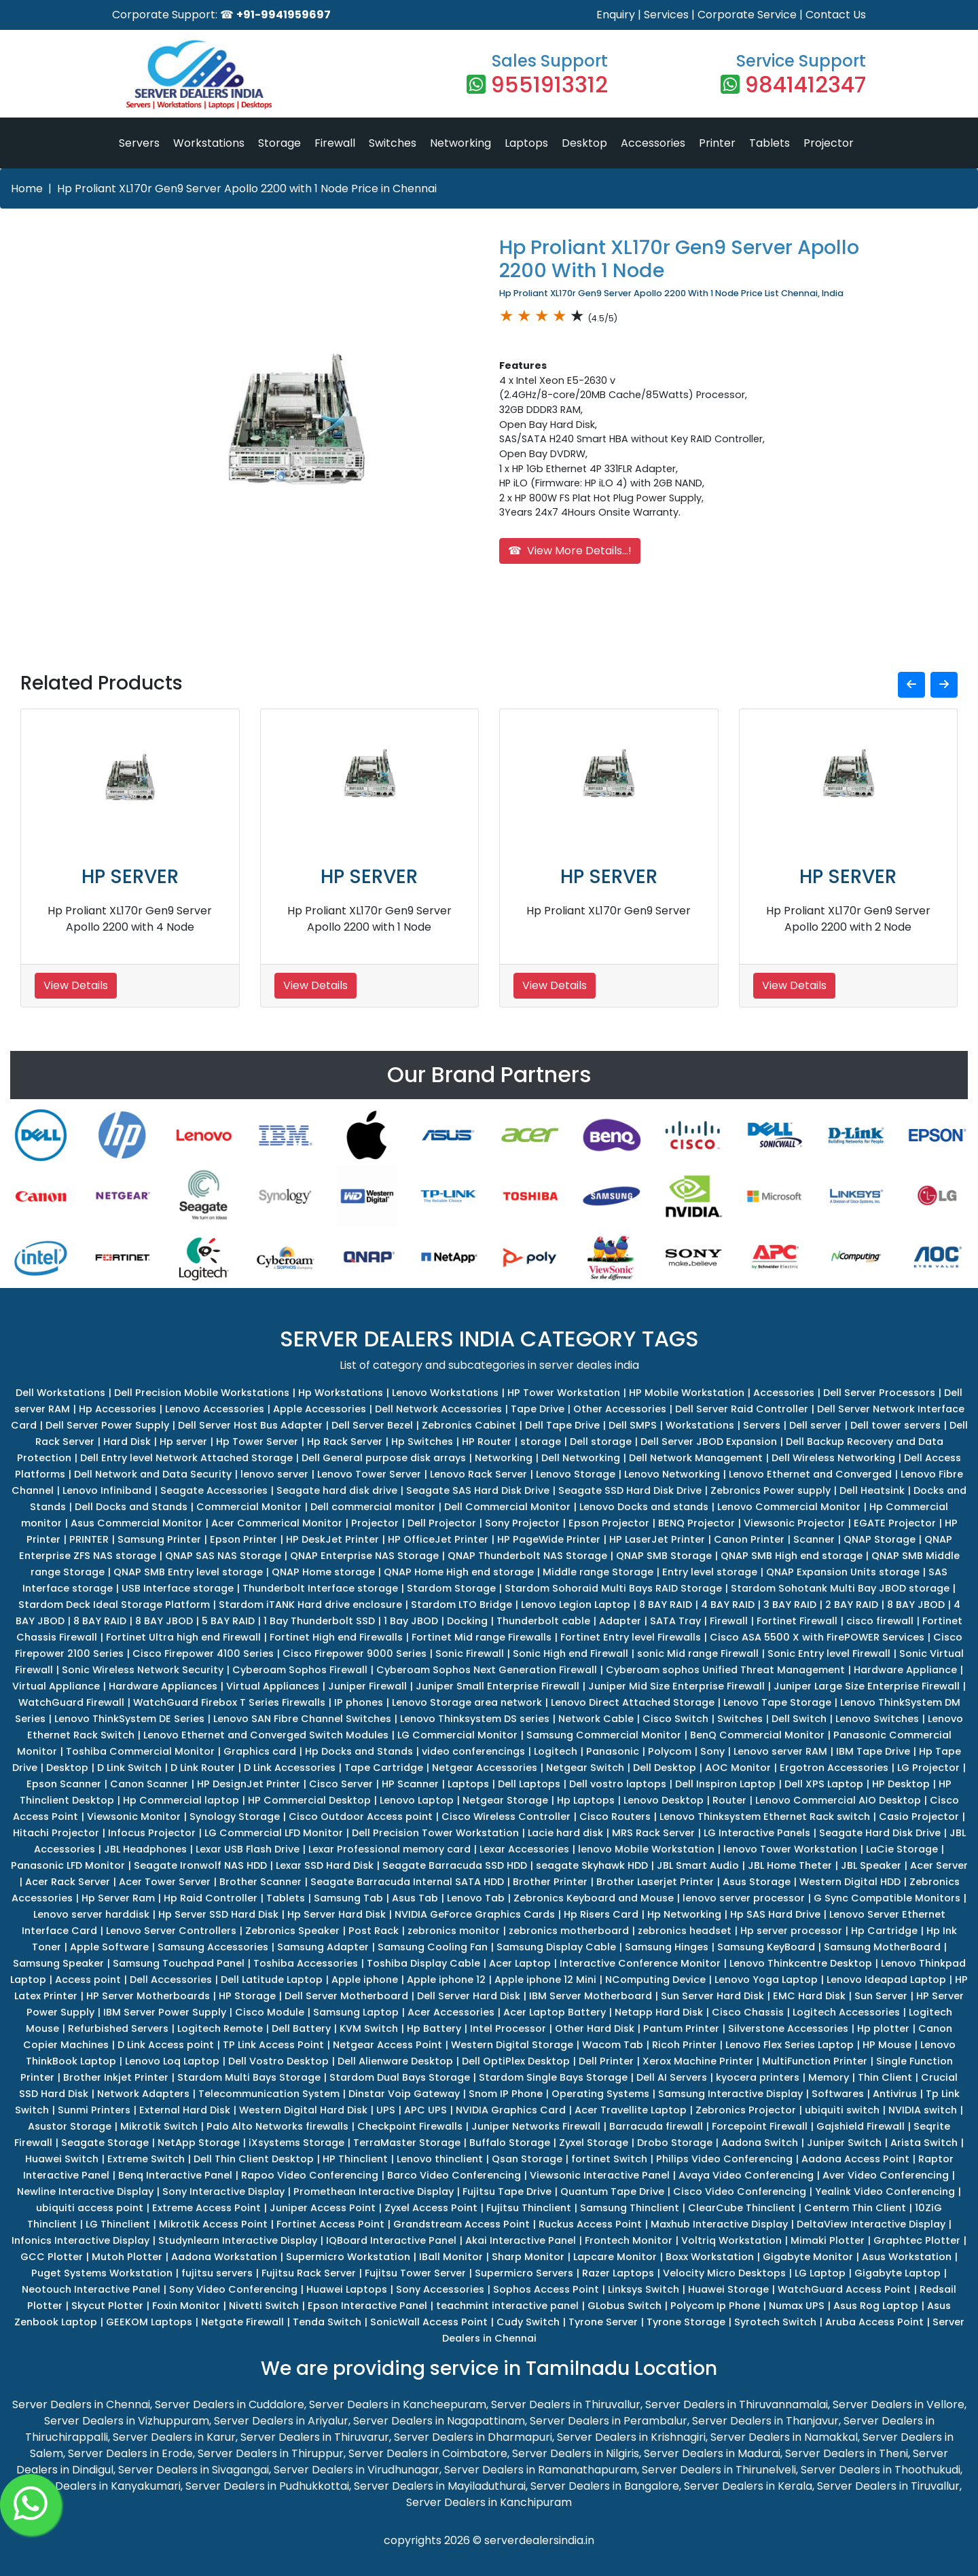  I want to click on Hp Risers Card, so click(601, 1914).